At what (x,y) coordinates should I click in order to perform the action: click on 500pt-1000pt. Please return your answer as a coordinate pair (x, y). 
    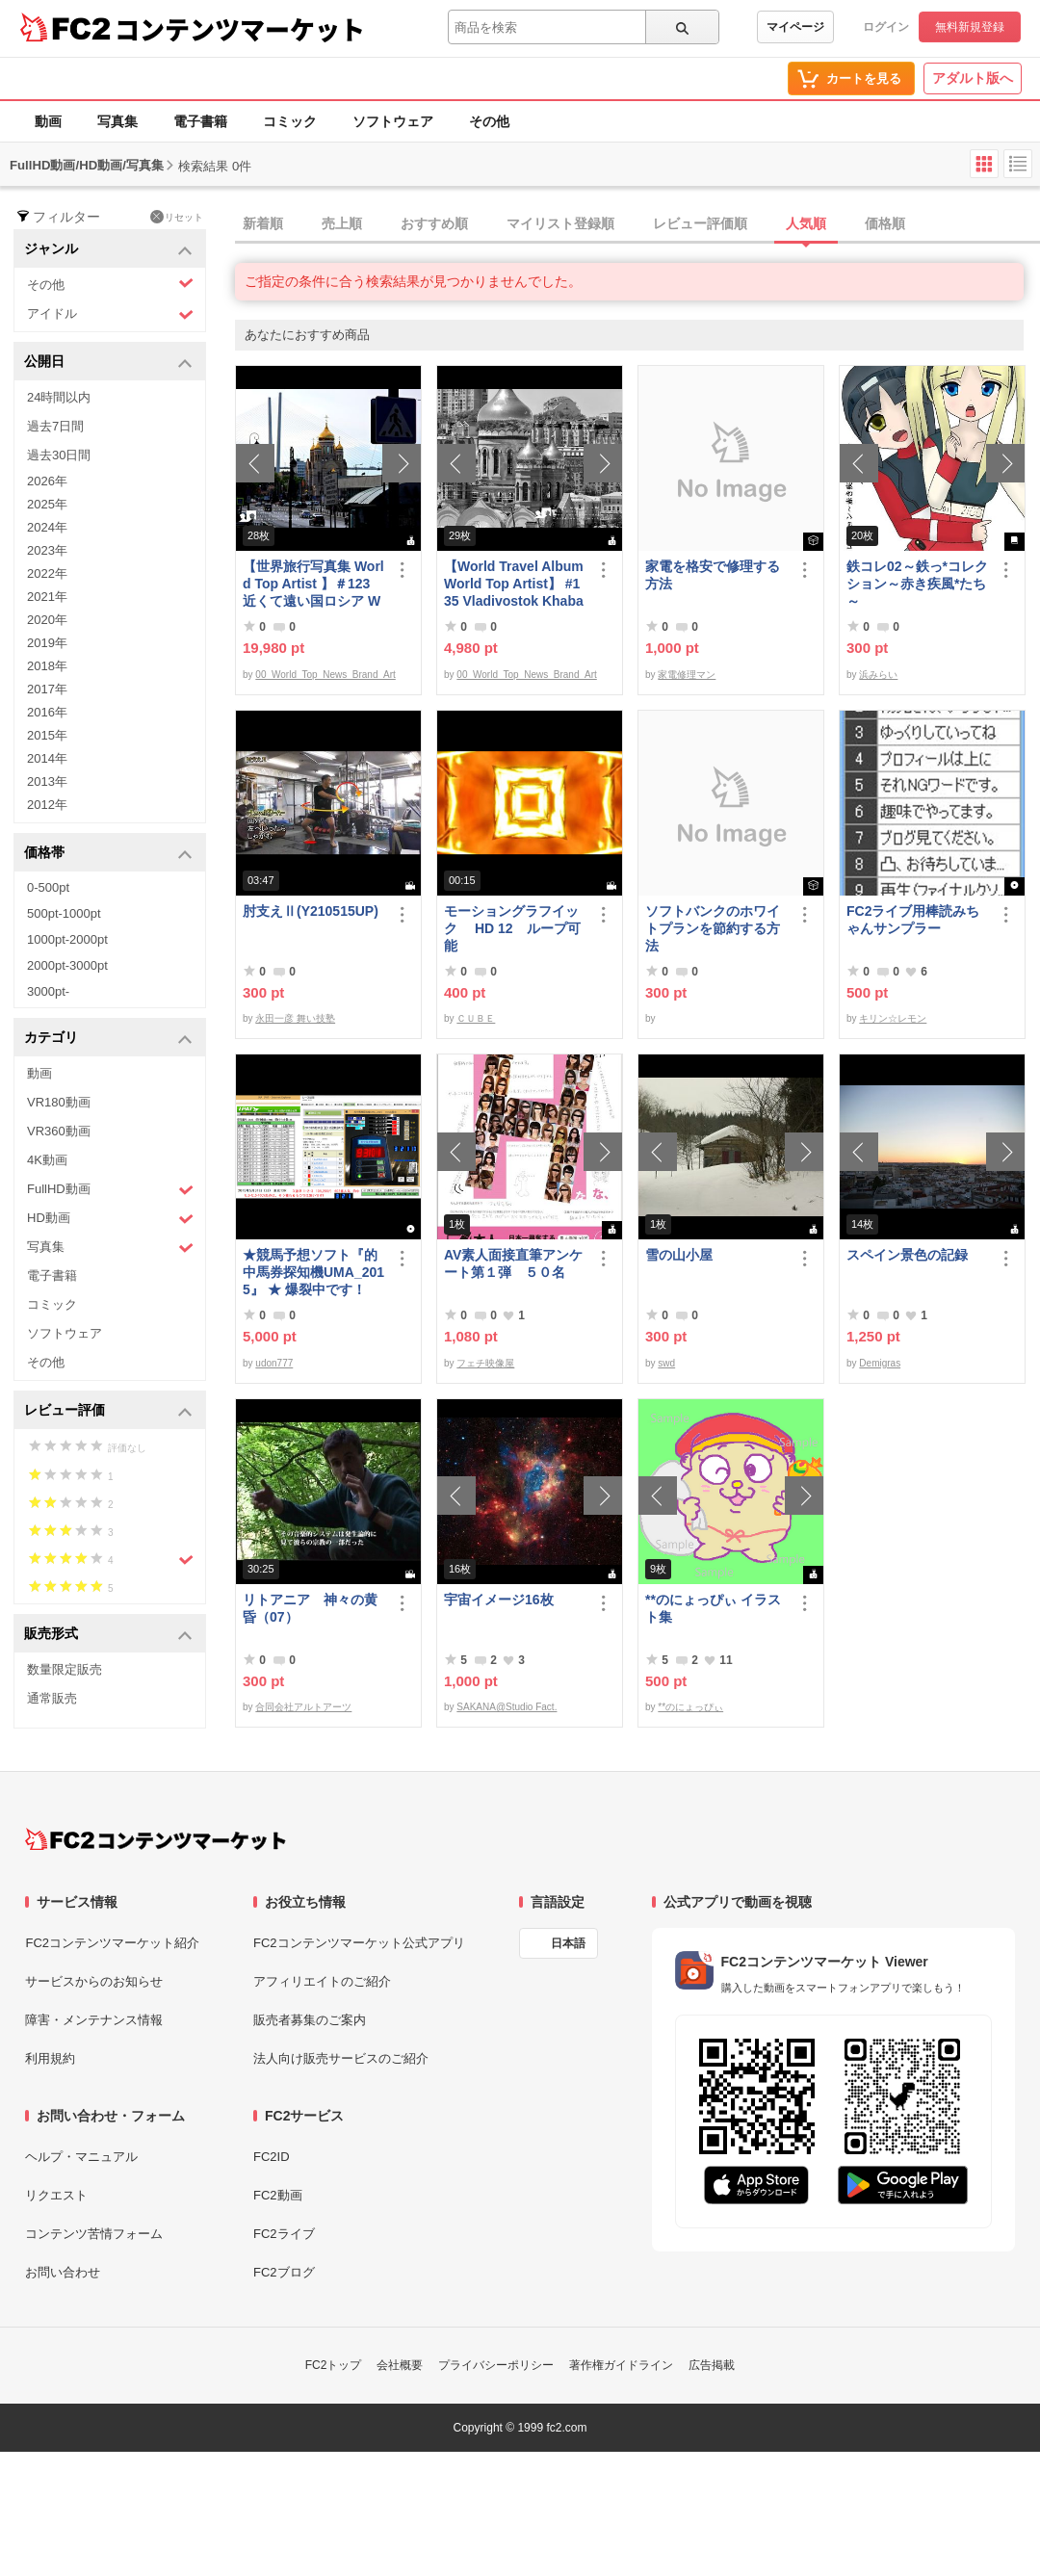
    Looking at the image, I should click on (64, 913).